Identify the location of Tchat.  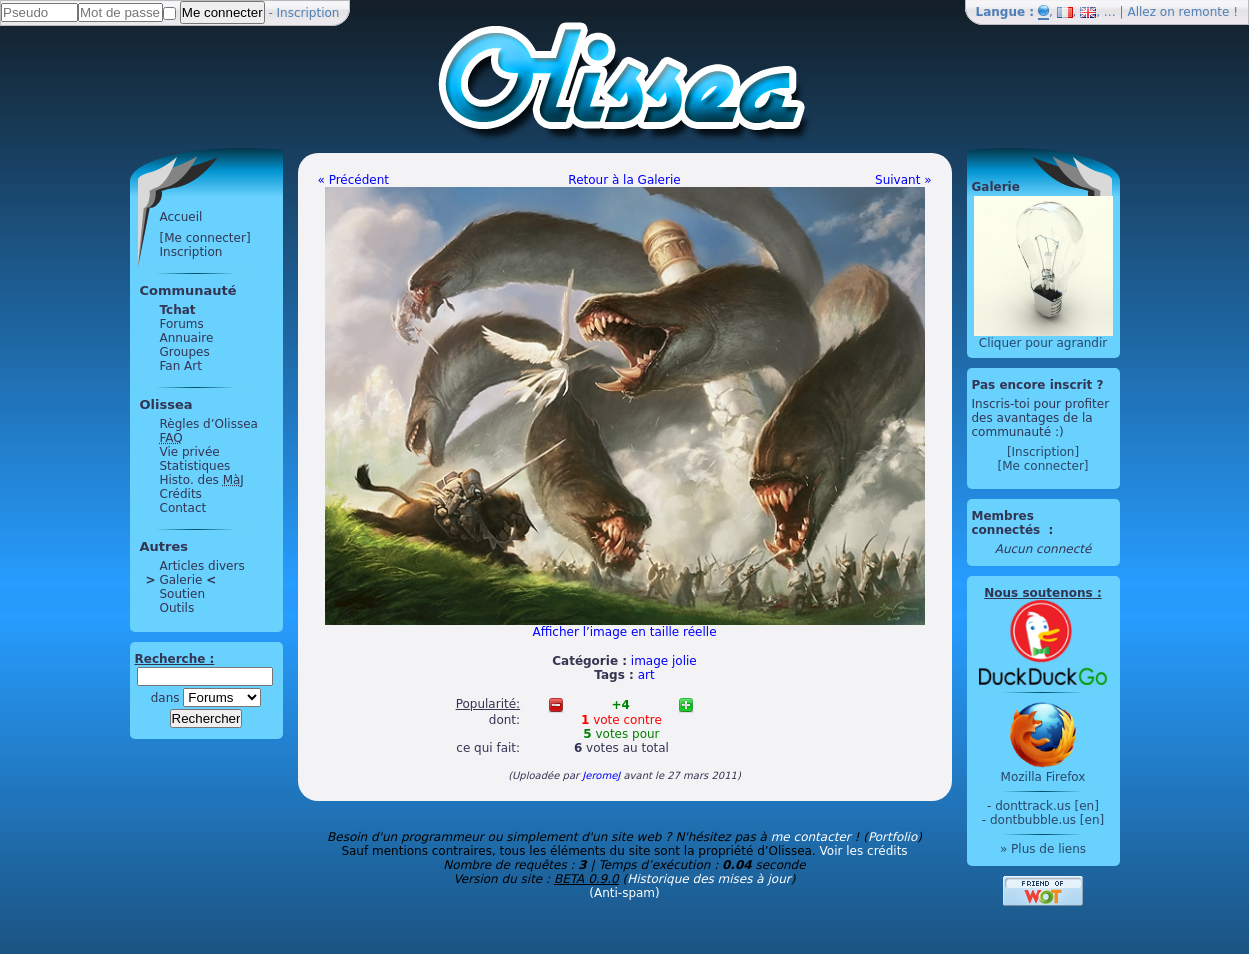
(178, 310).